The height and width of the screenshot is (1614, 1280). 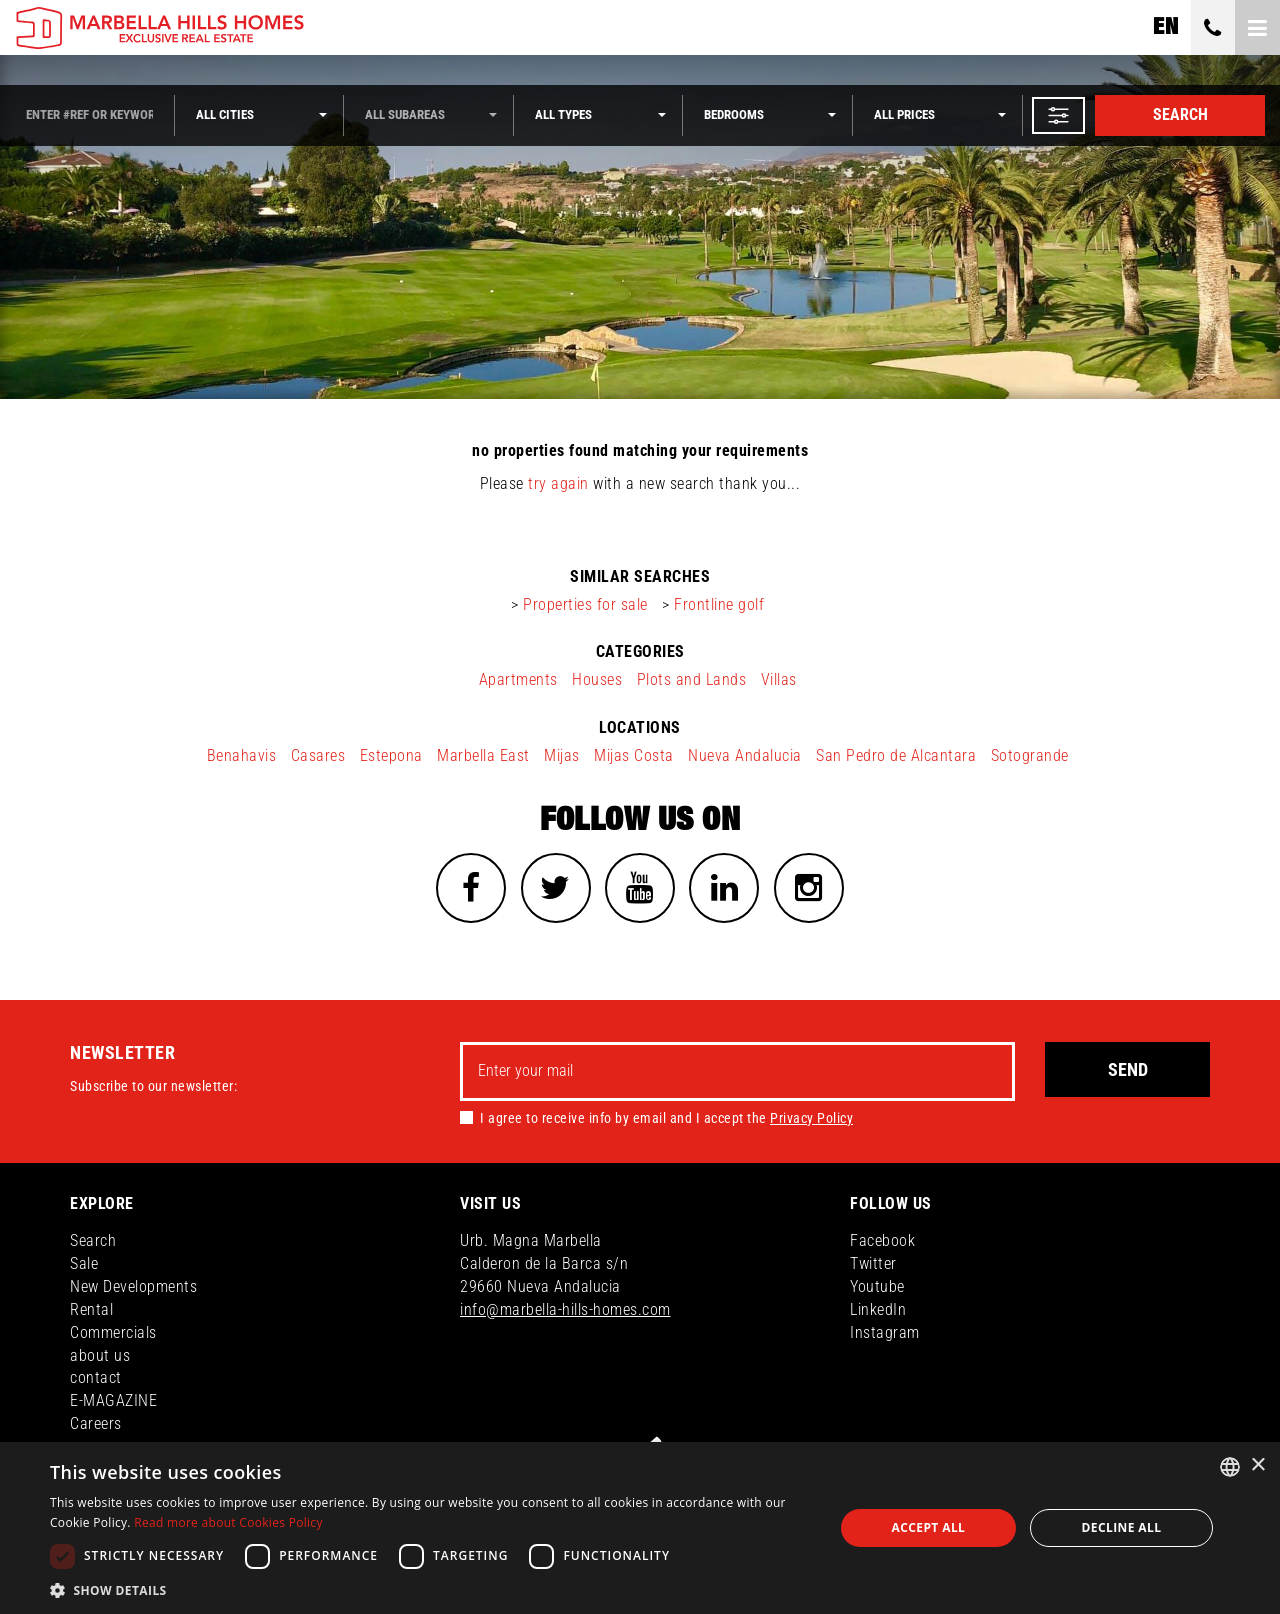 What do you see at coordinates (692, 679) in the screenshot?
I see `Plots and Lands` at bounding box center [692, 679].